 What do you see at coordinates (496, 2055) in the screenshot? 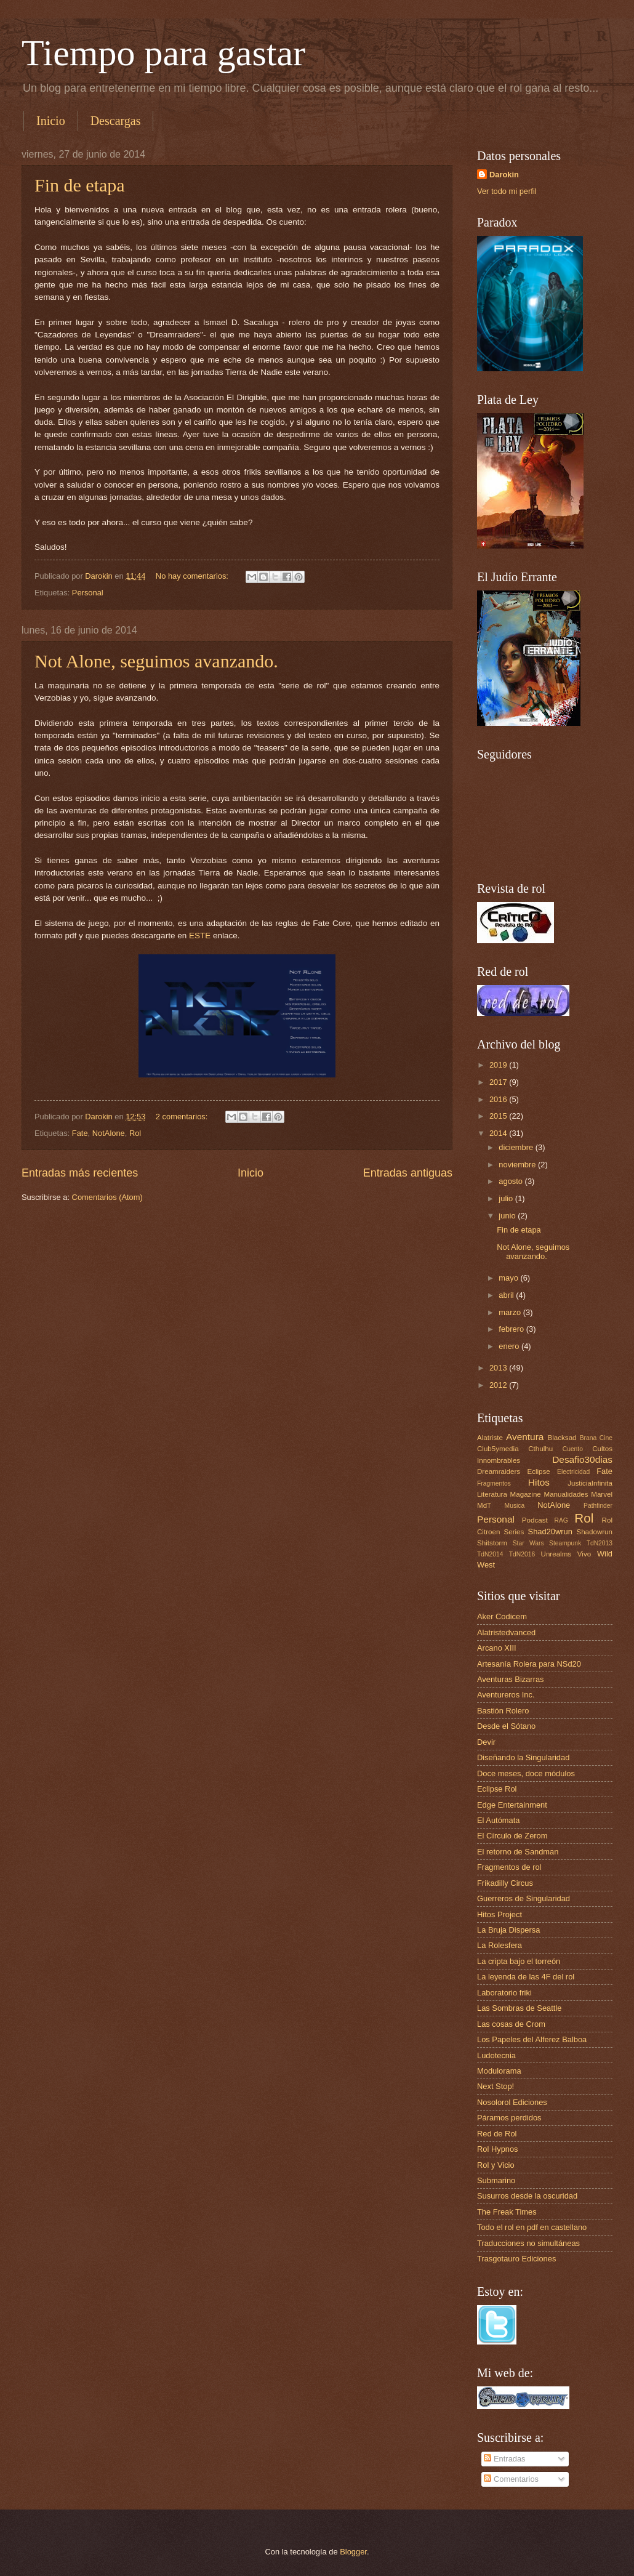
I see `Ludotecnia` at bounding box center [496, 2055].